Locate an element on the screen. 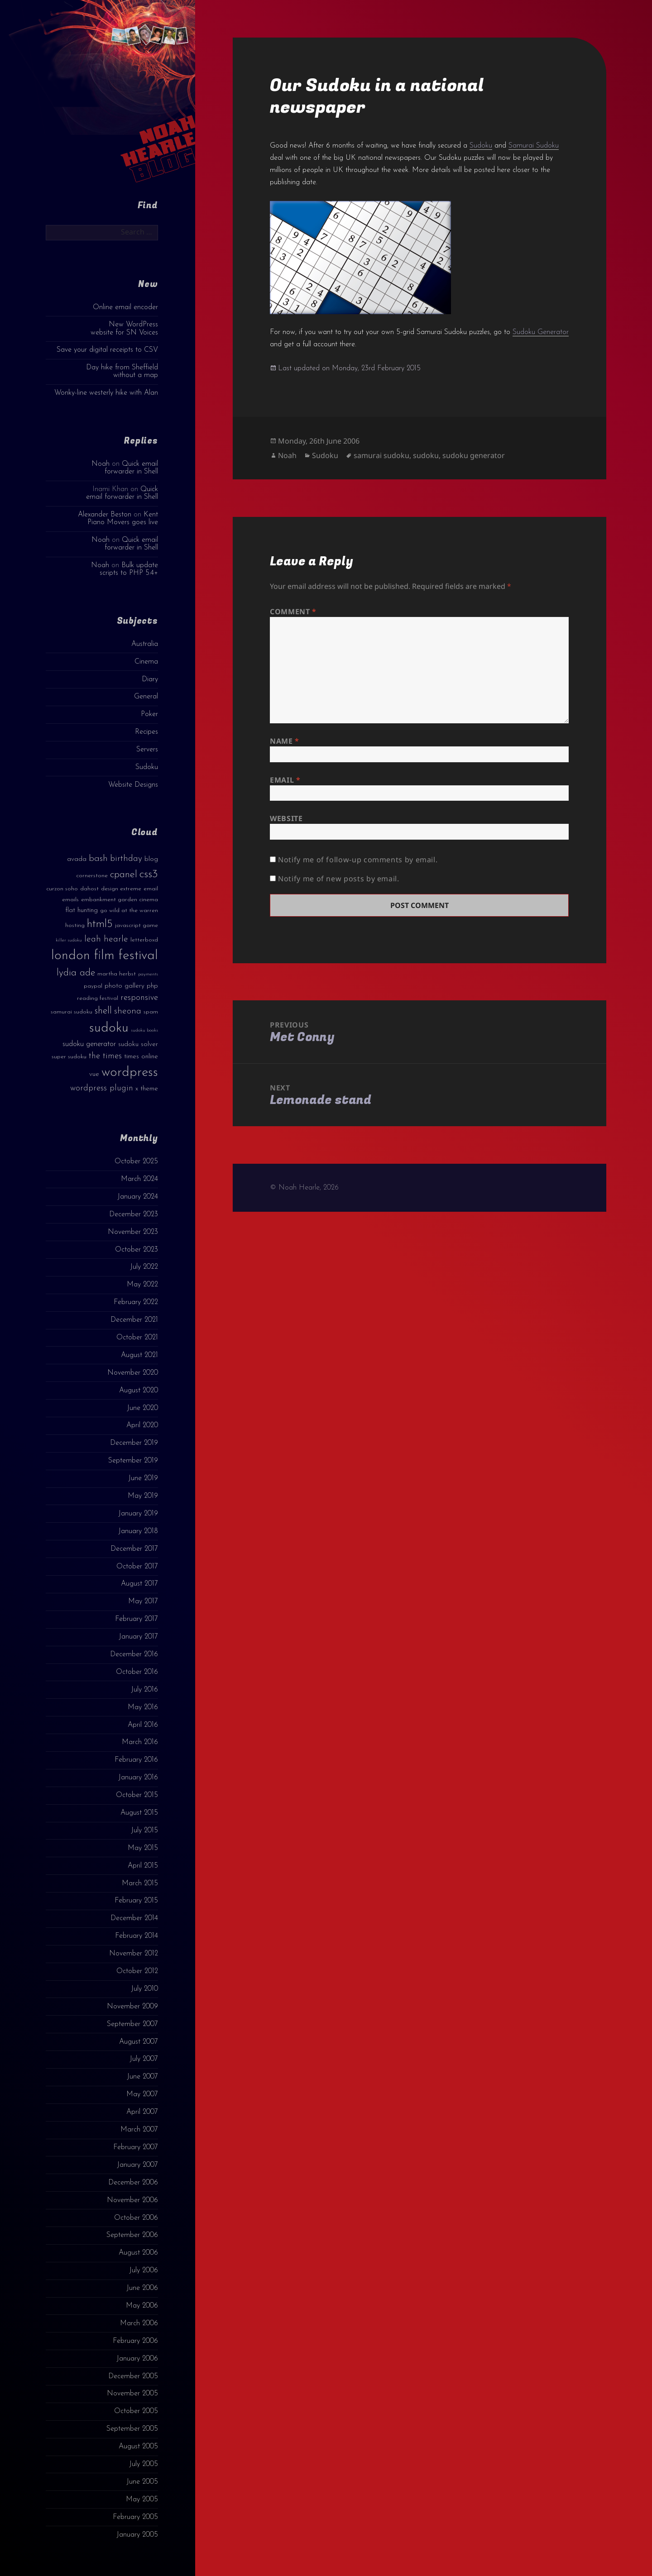 The image size is (652, 2576). blog [blog (4 items)] is located at coordinates (151, 859).